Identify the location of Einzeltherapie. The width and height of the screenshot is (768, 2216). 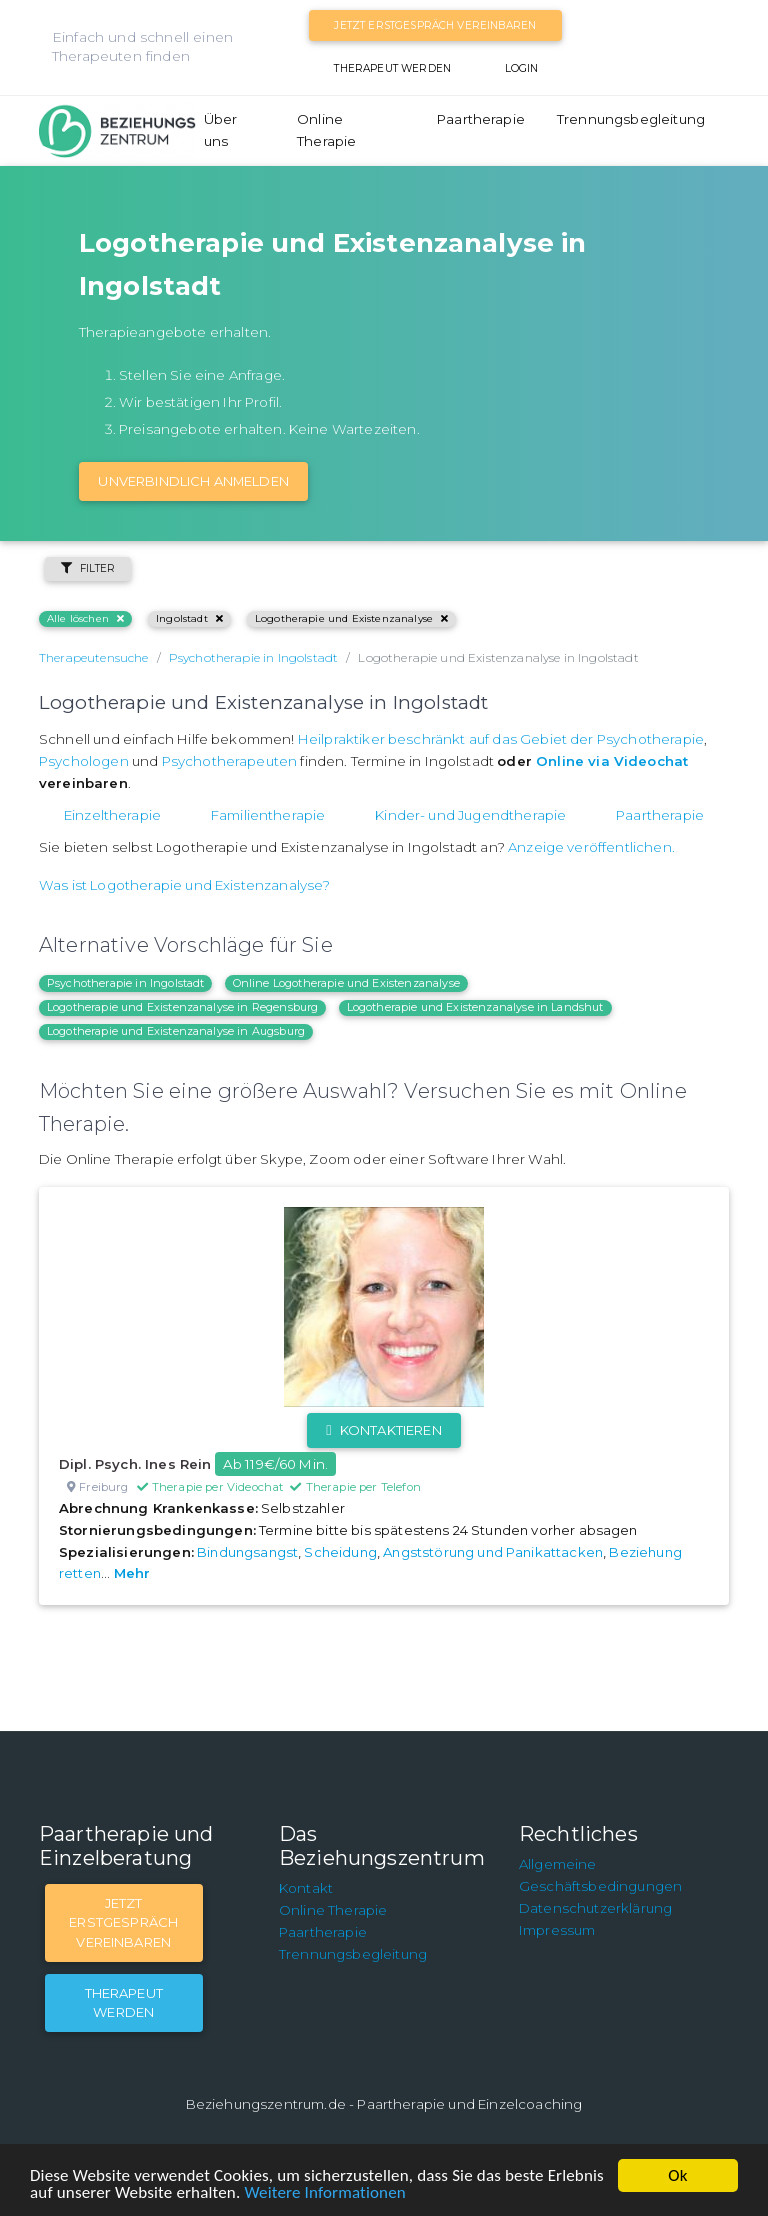
(112, 815).